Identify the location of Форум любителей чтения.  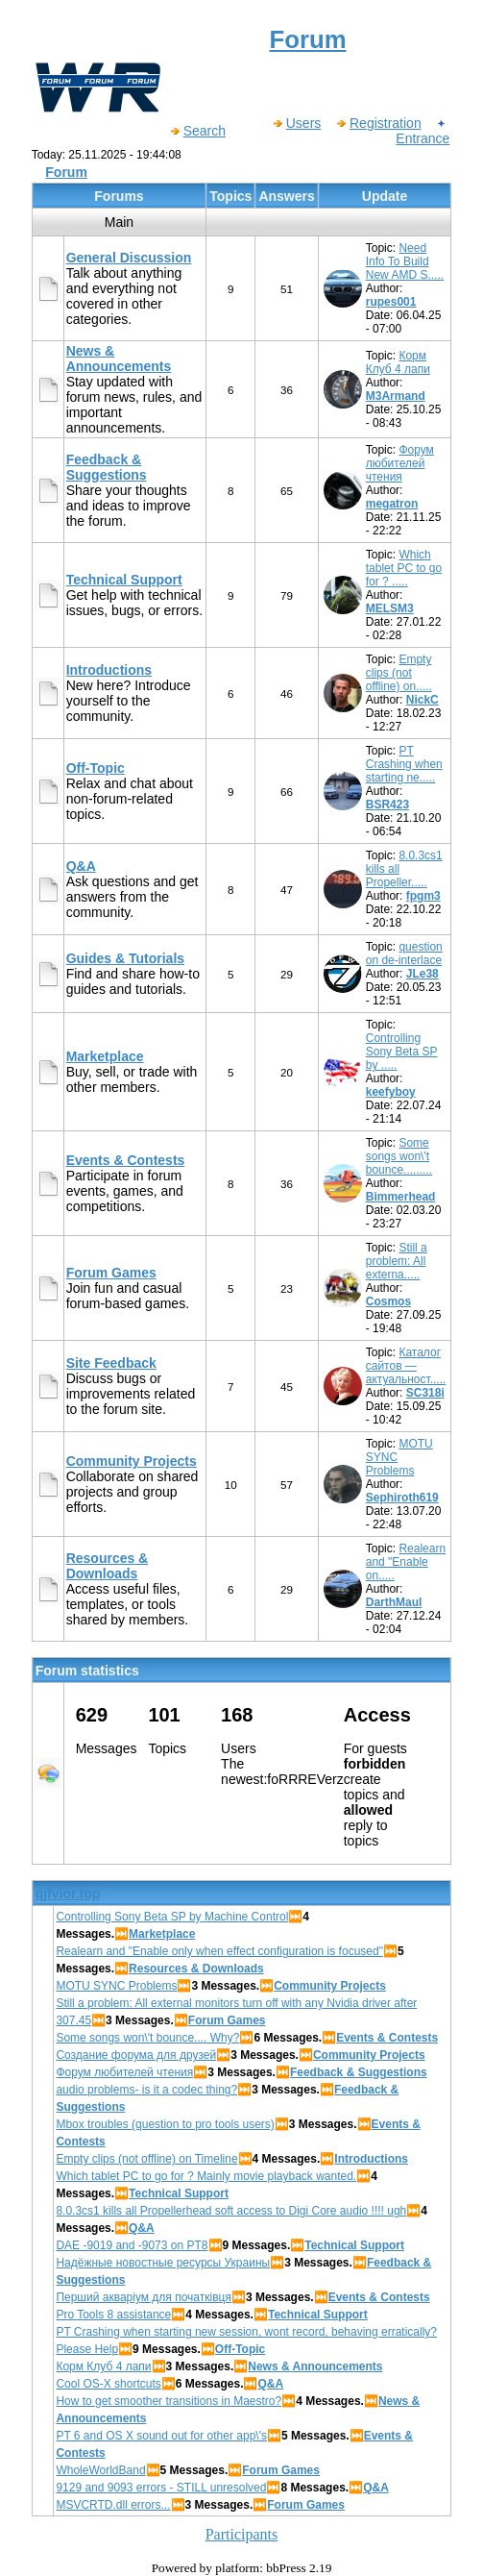
(400, 463).